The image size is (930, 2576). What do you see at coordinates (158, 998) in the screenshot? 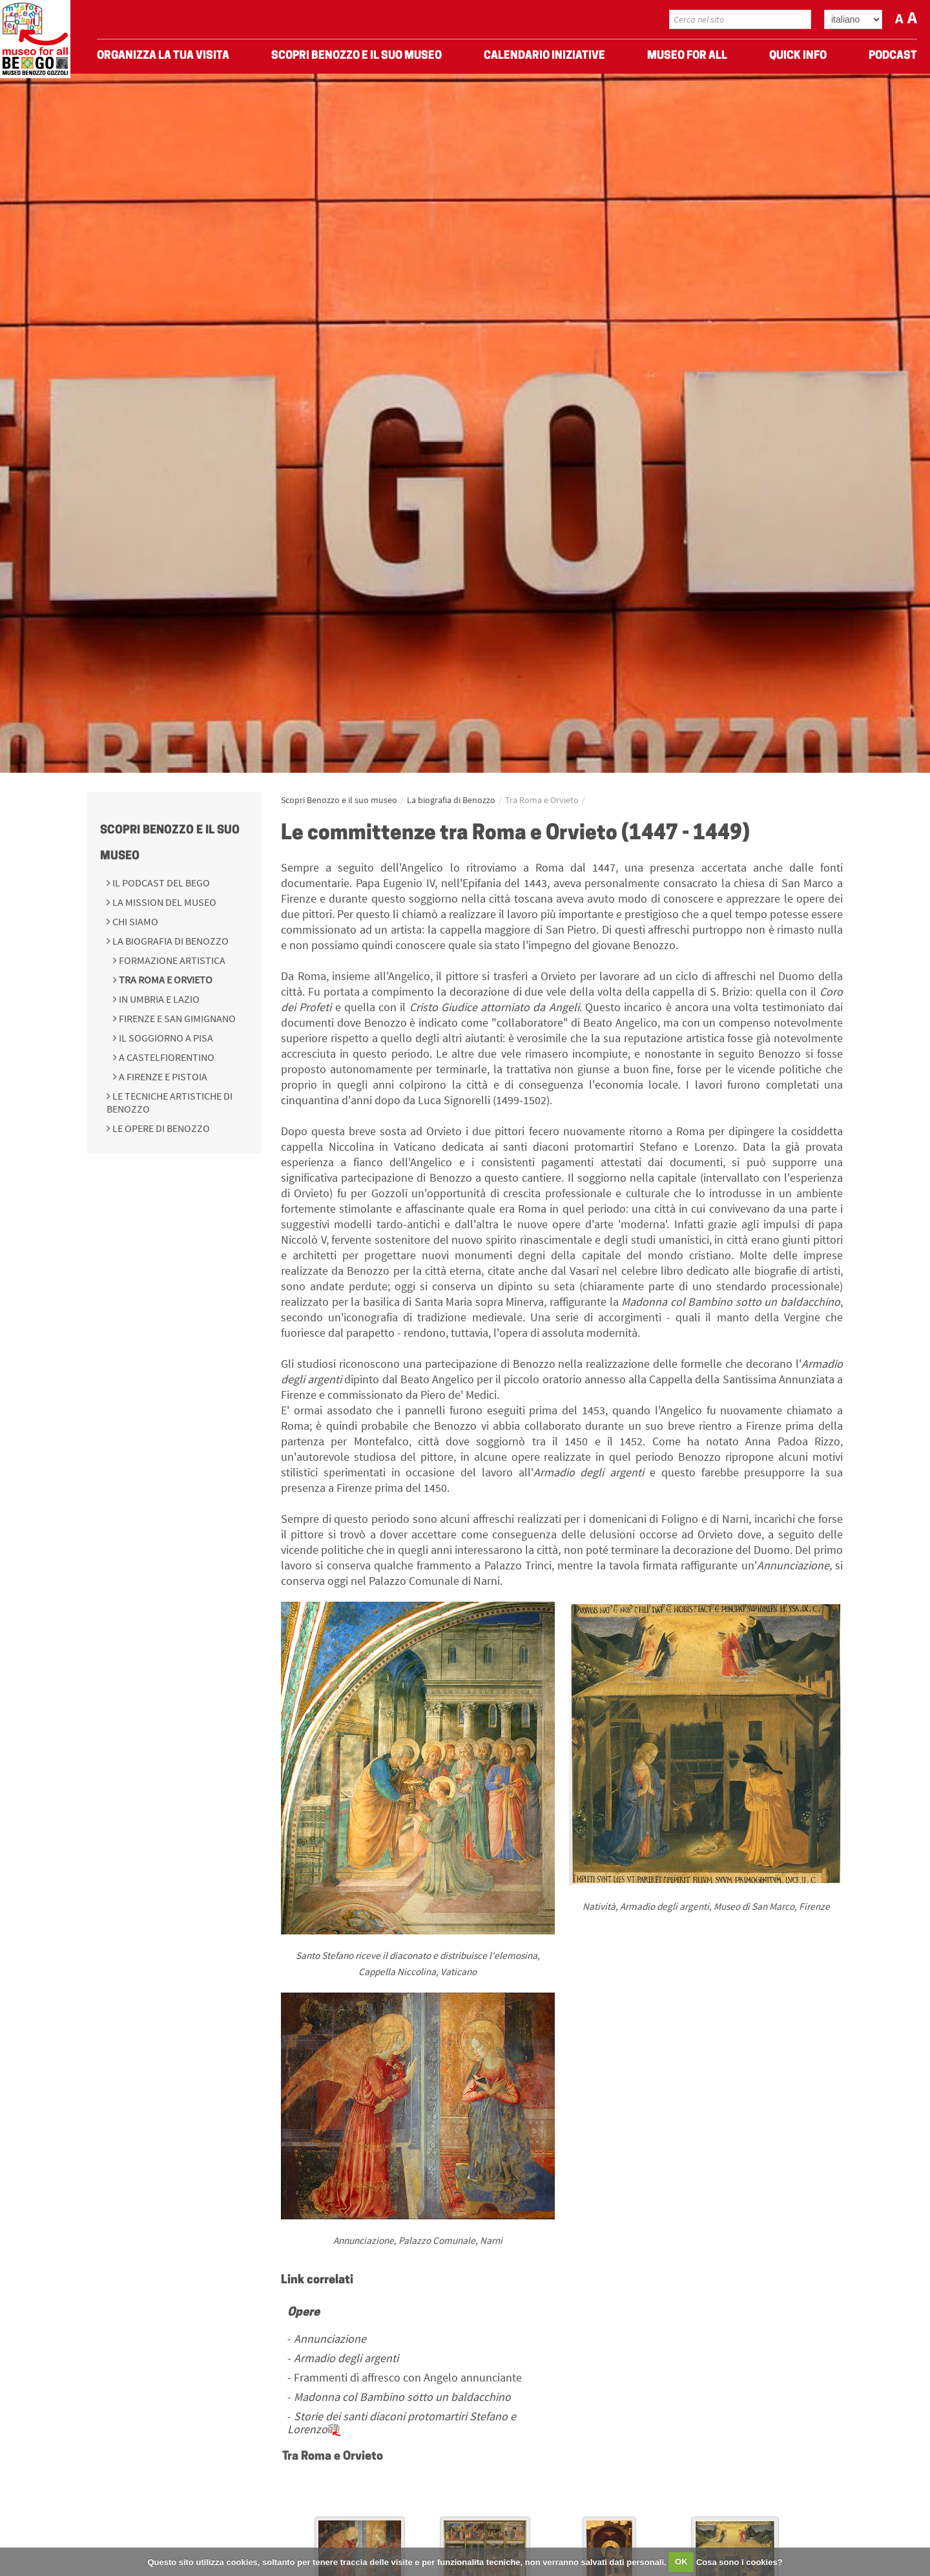
I see `In Umbria e Lazio` at bounding box center [158, 998].